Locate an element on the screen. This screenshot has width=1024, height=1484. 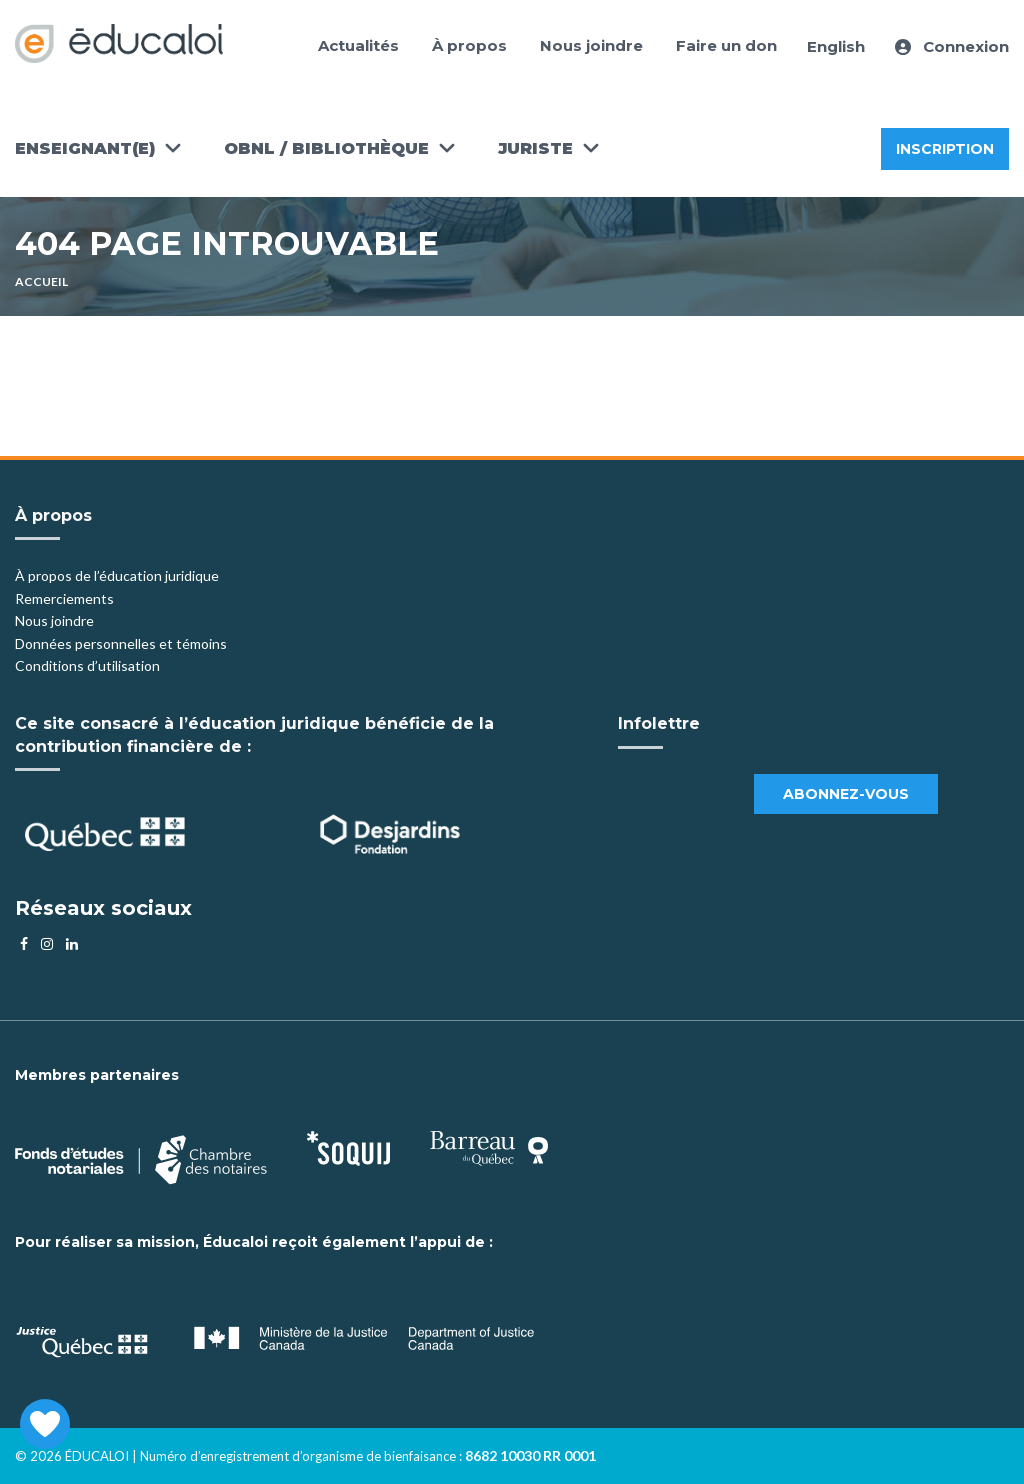
Connexion is located at coordinates (952, 46).